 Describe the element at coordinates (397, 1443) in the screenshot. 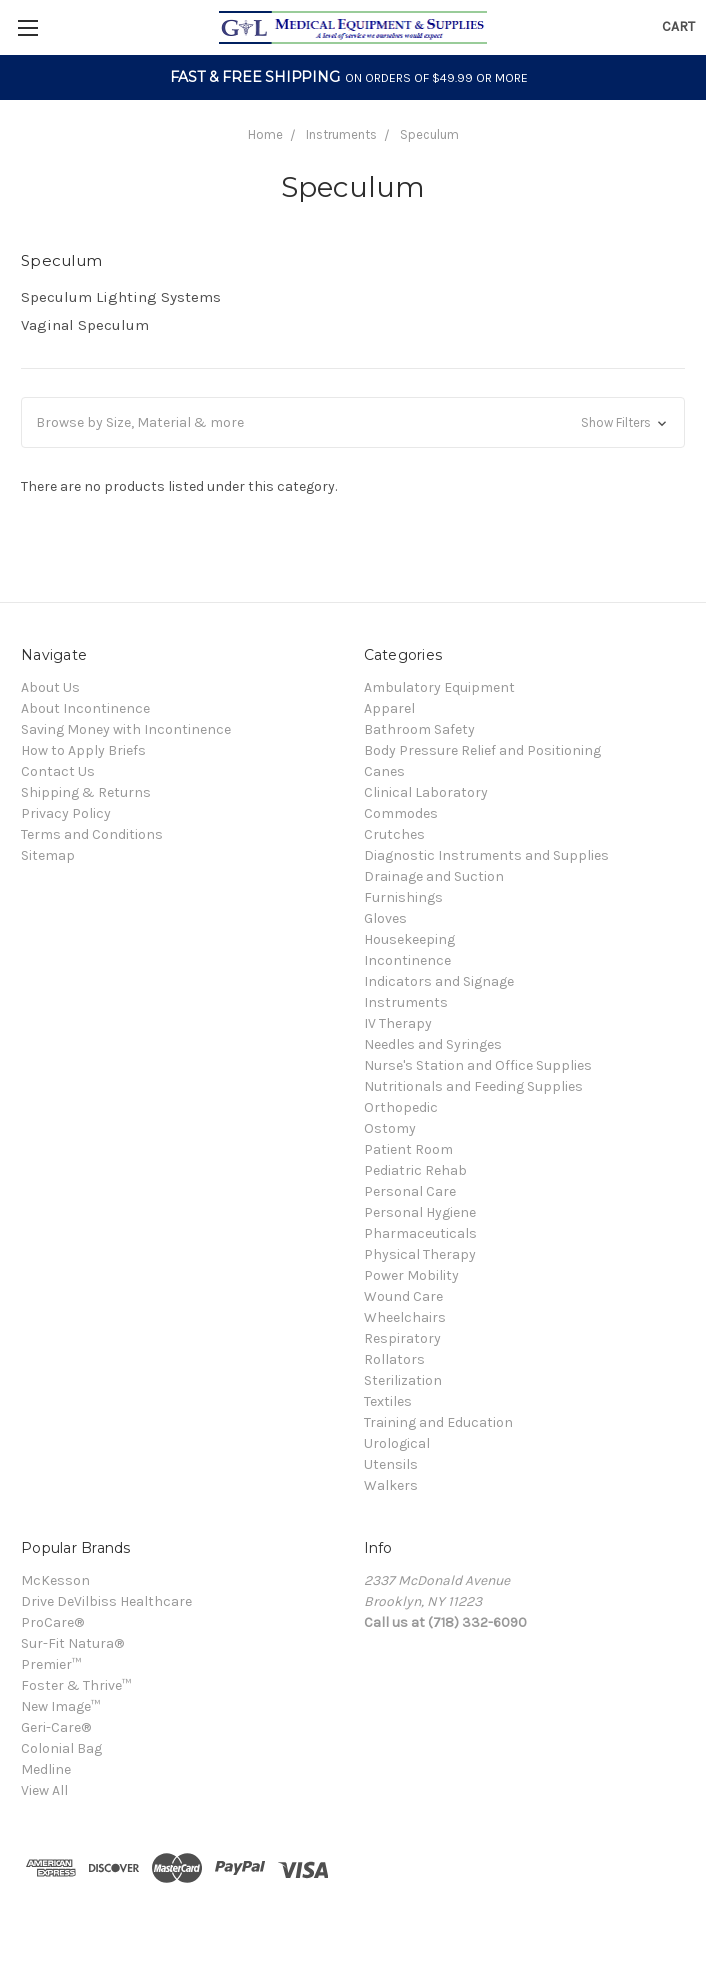

I see `Urological` at that location.